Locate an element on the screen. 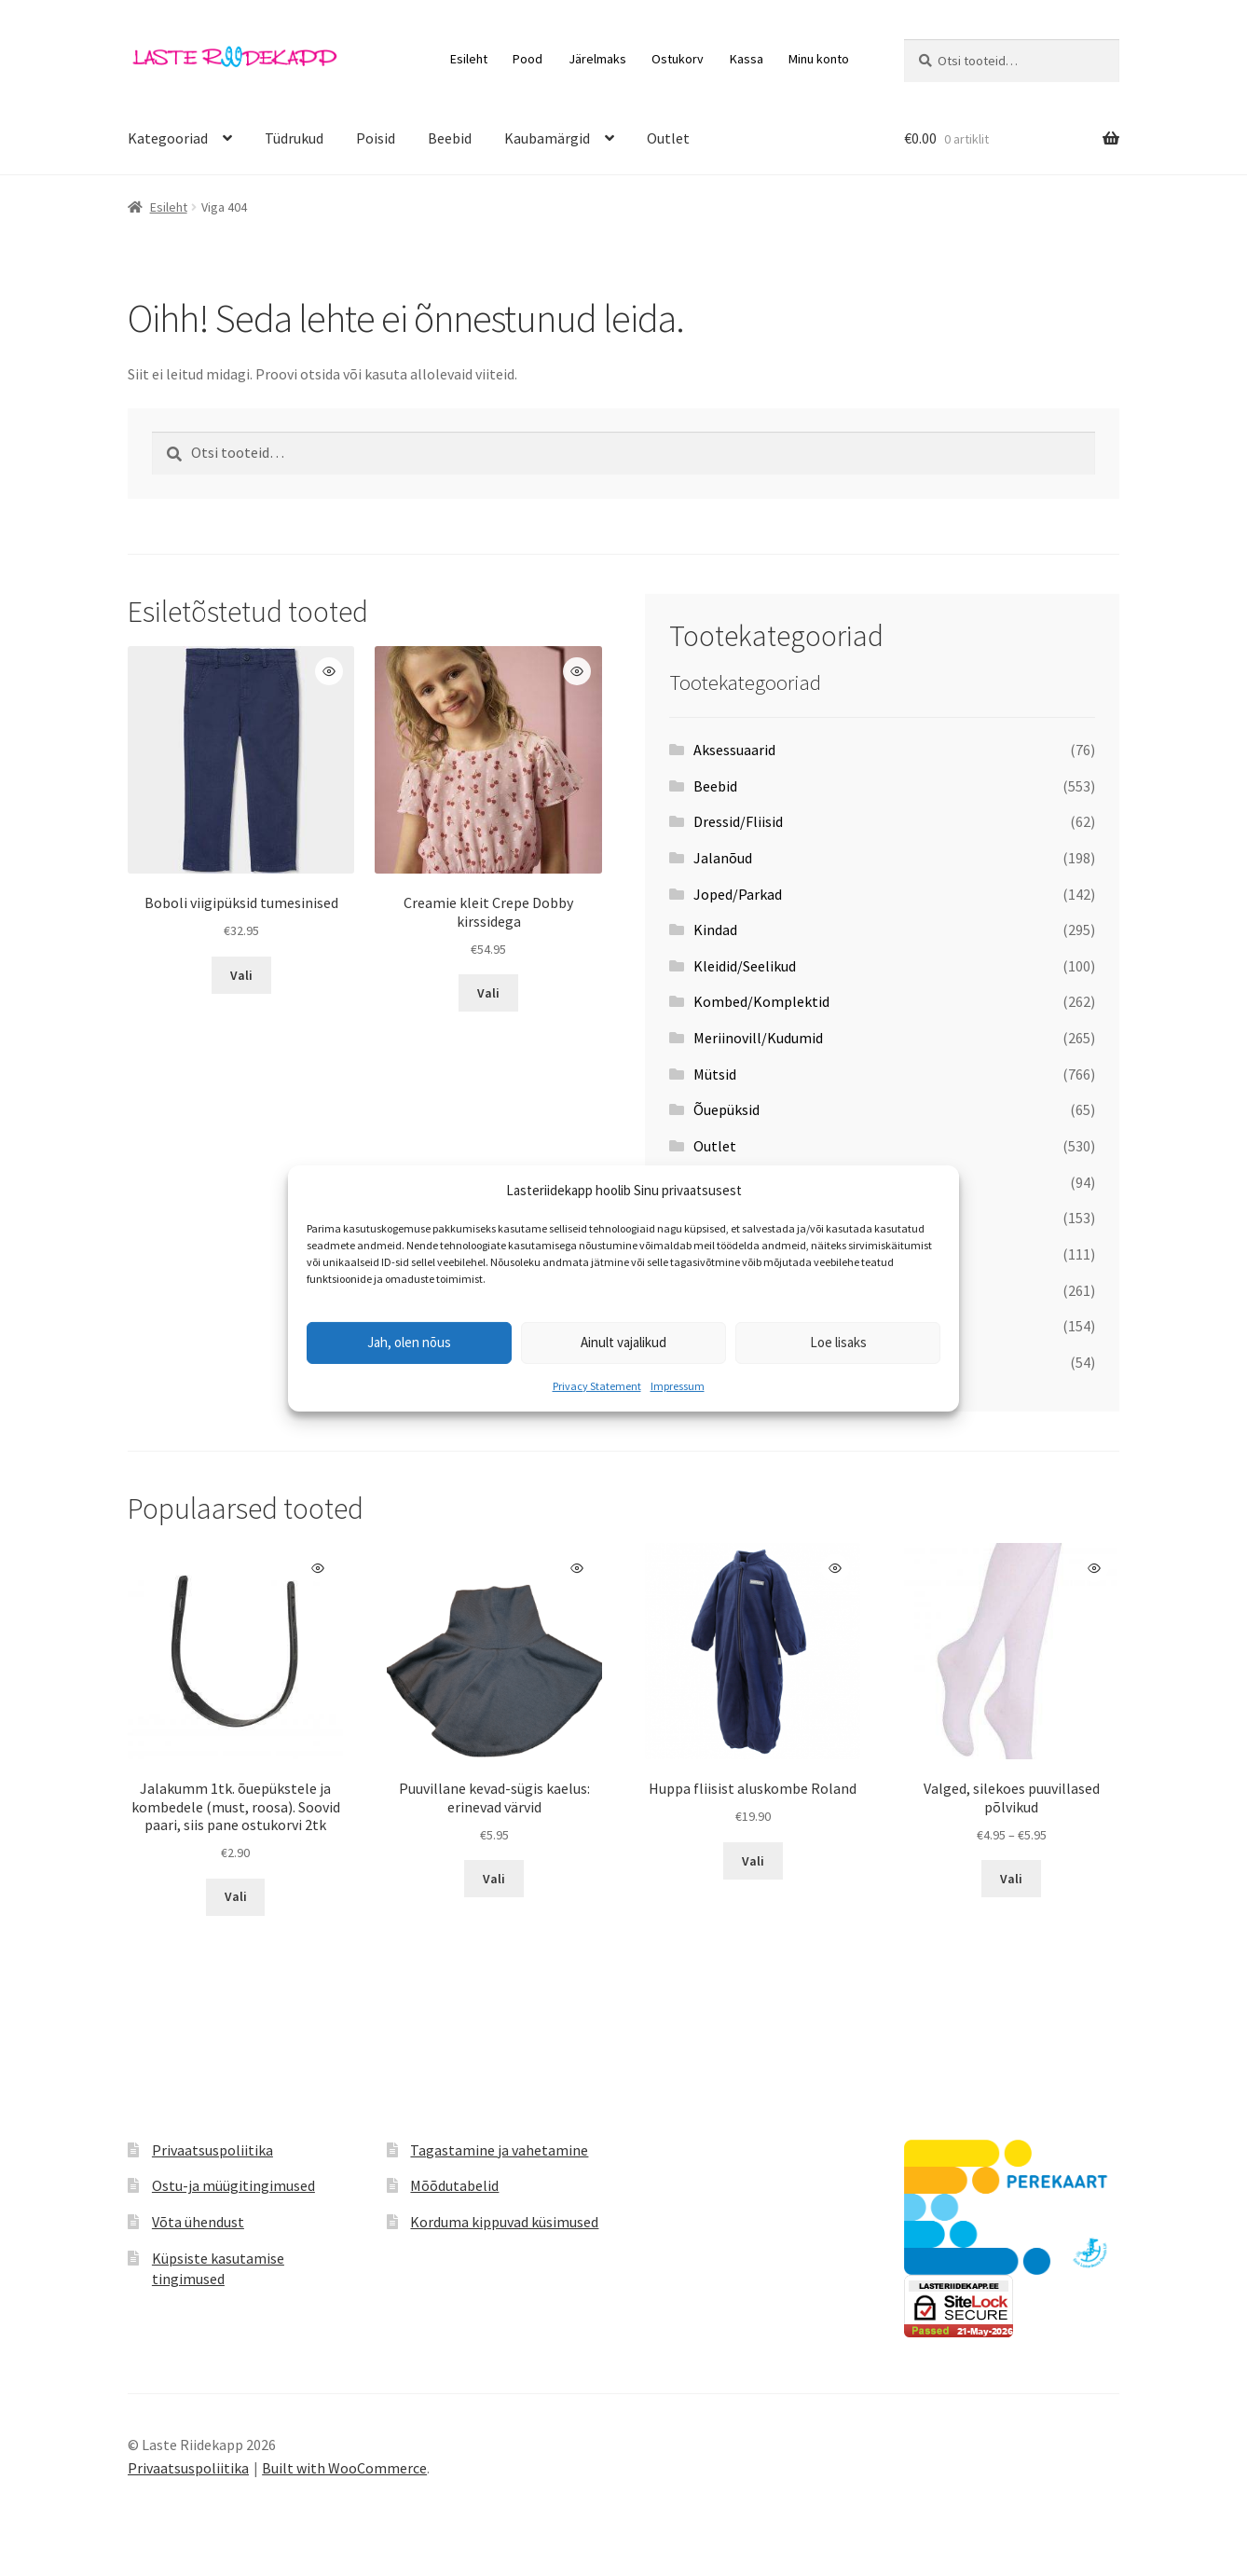 The image size is (1247, 2576). Õuepüksid is located at coordinates (726, 1109).